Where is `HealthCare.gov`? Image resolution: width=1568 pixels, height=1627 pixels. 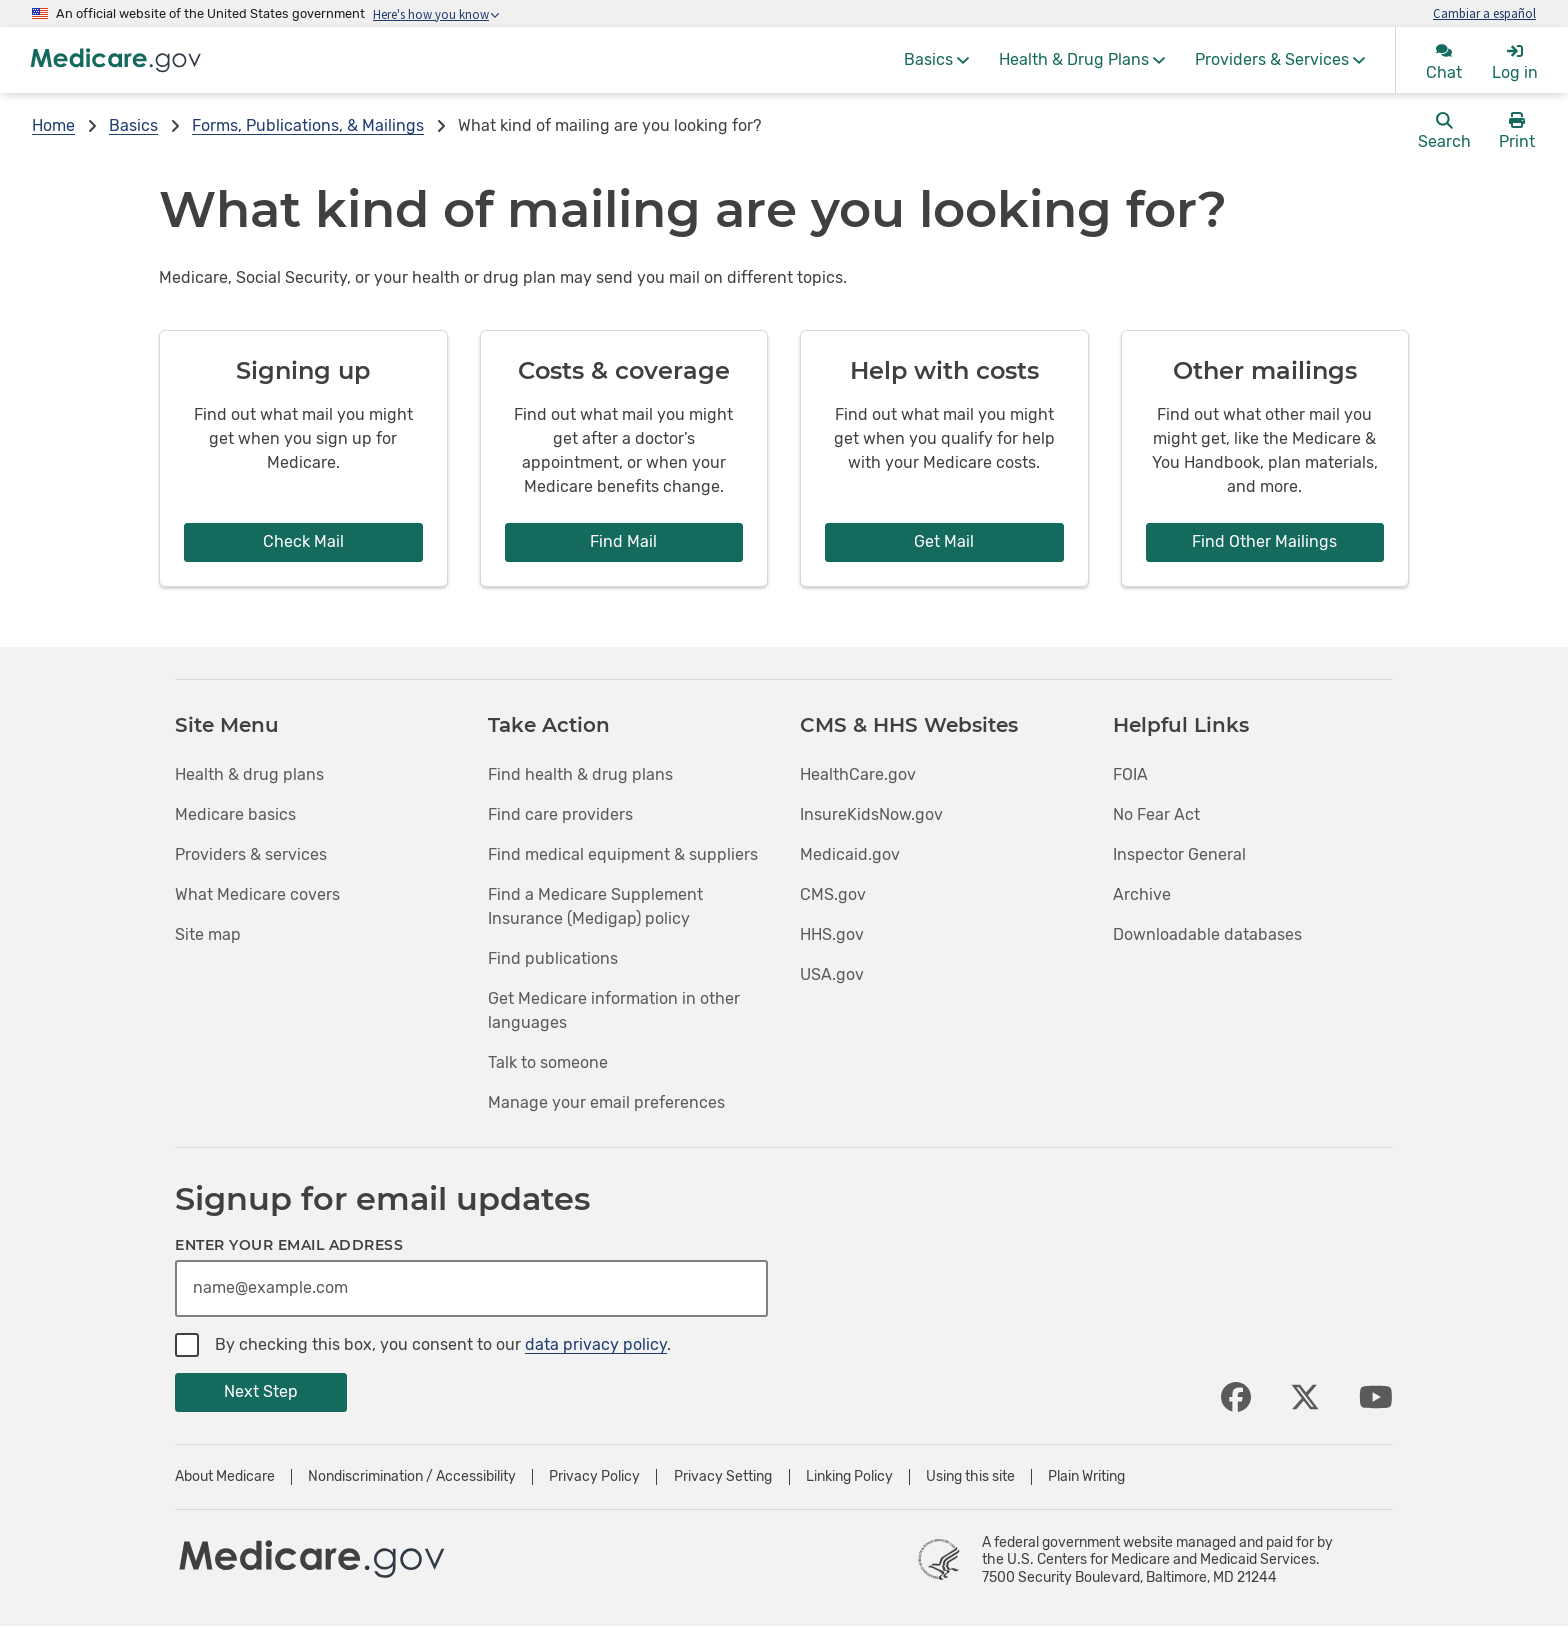 HealthCare.gov is located at coordinates (858, 774).